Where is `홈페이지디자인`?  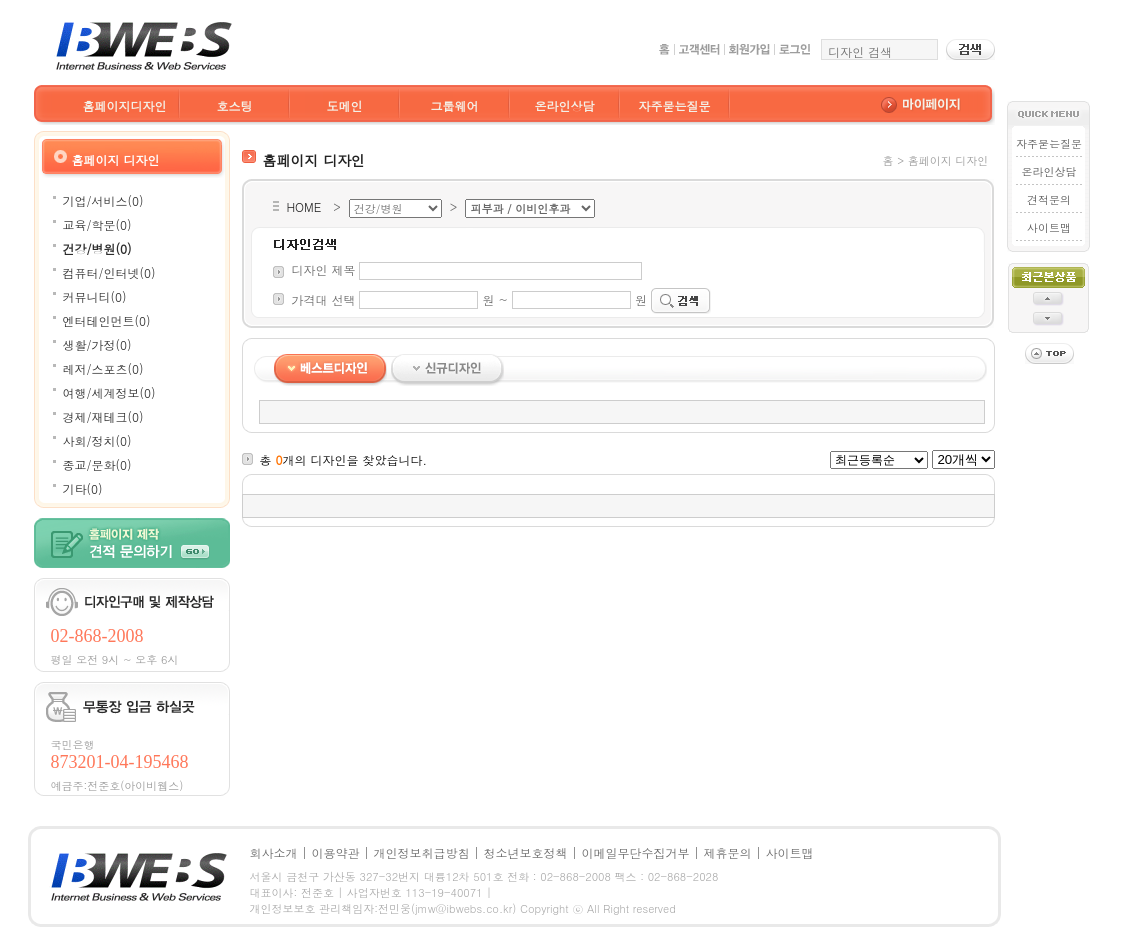
홈페이지디자인 is located at coordinates (125, 105).